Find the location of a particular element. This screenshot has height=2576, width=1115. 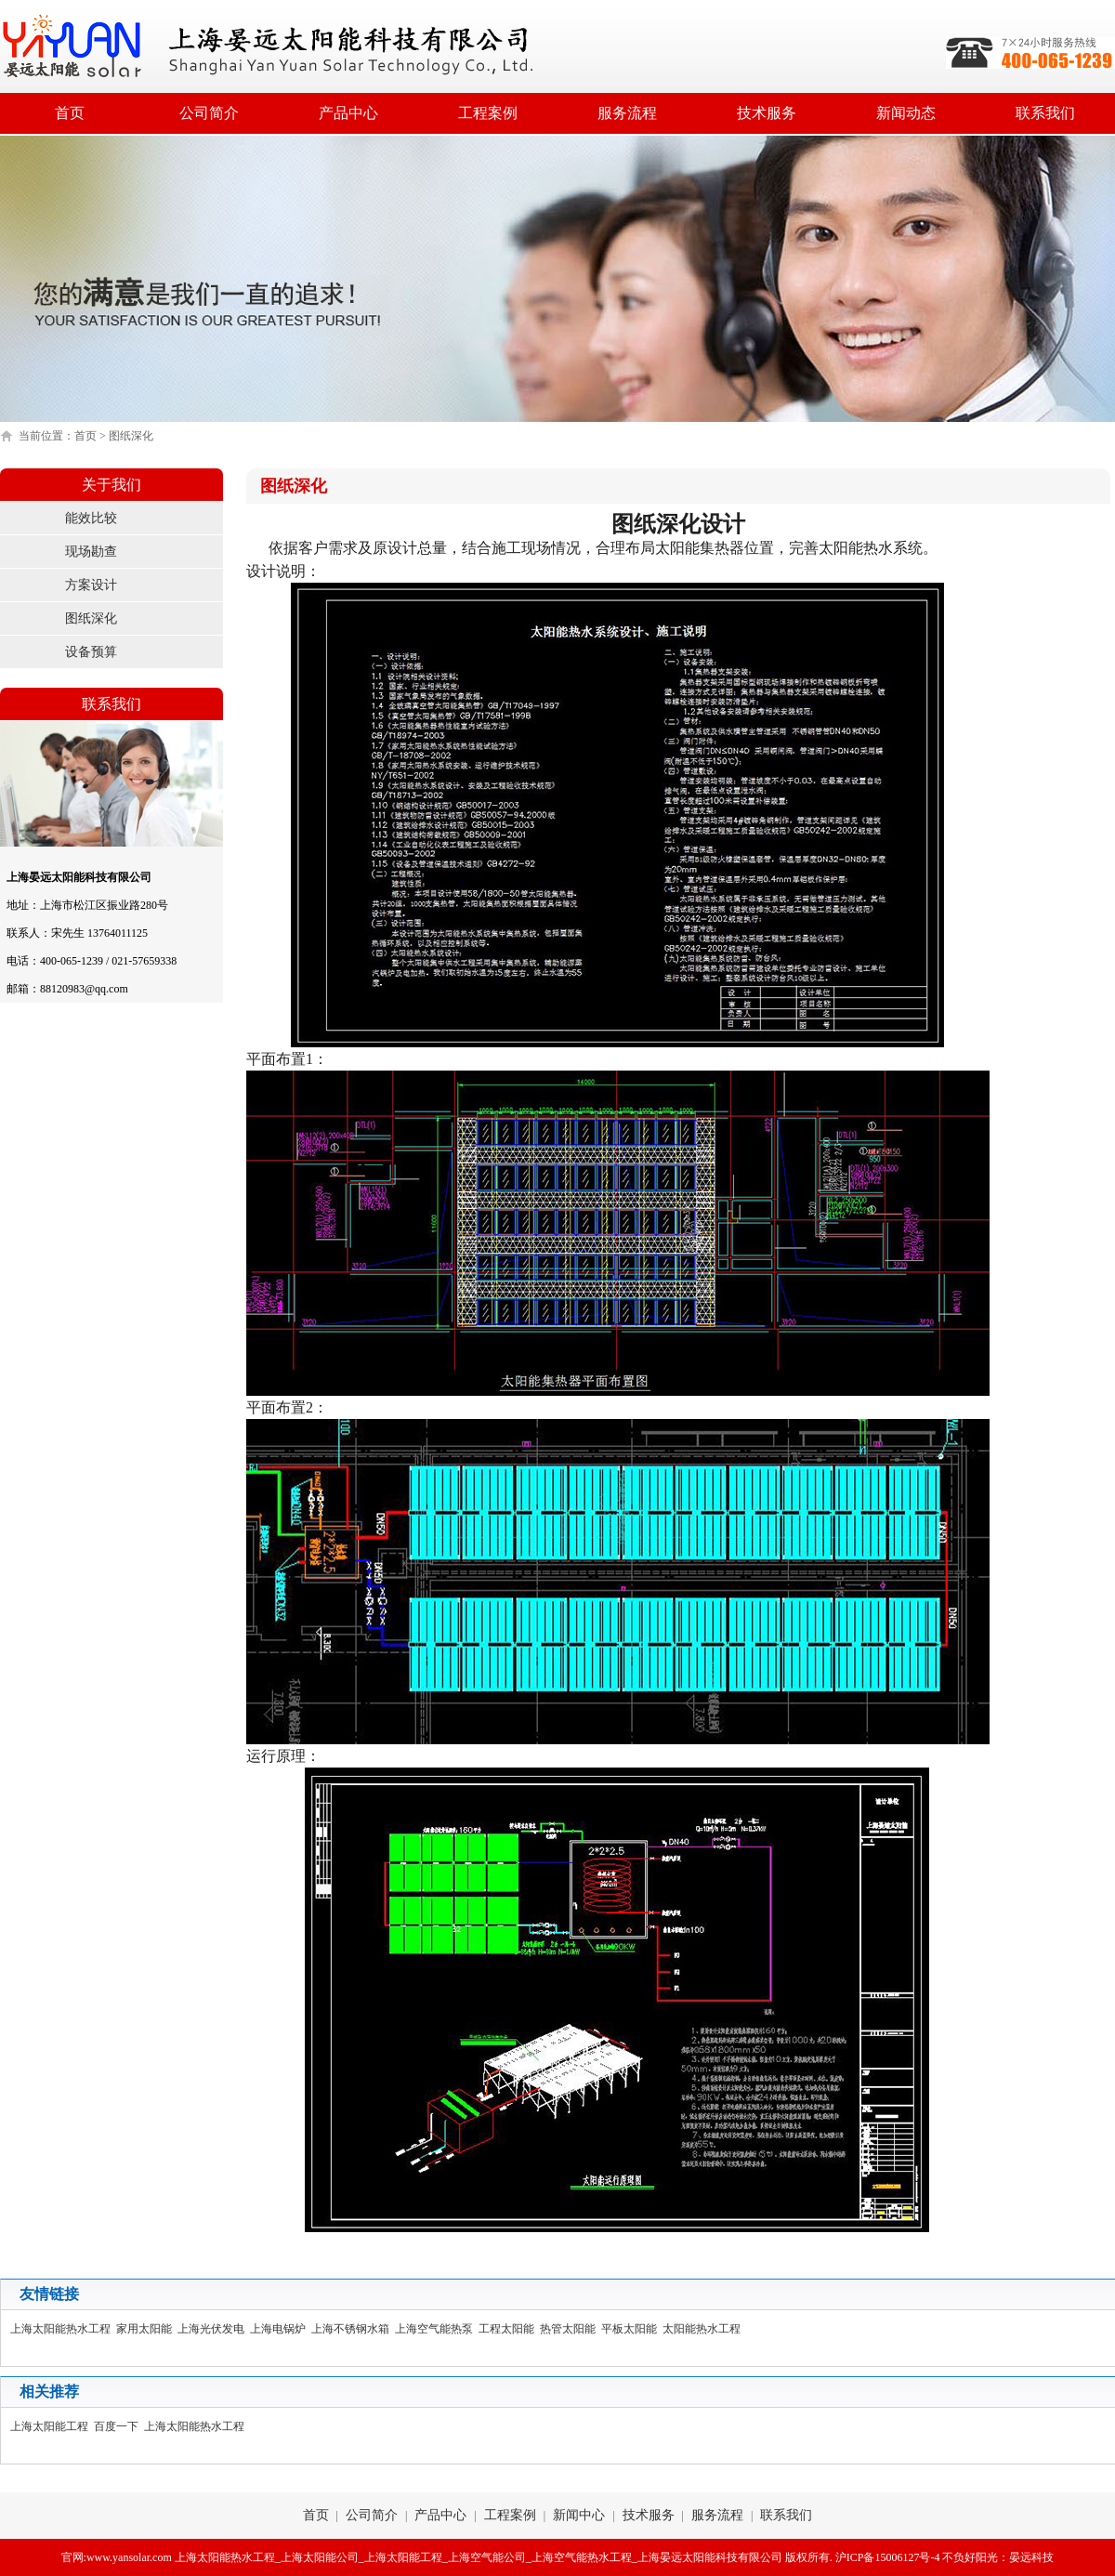

百度一下 is located at coordinates (119, 2426).